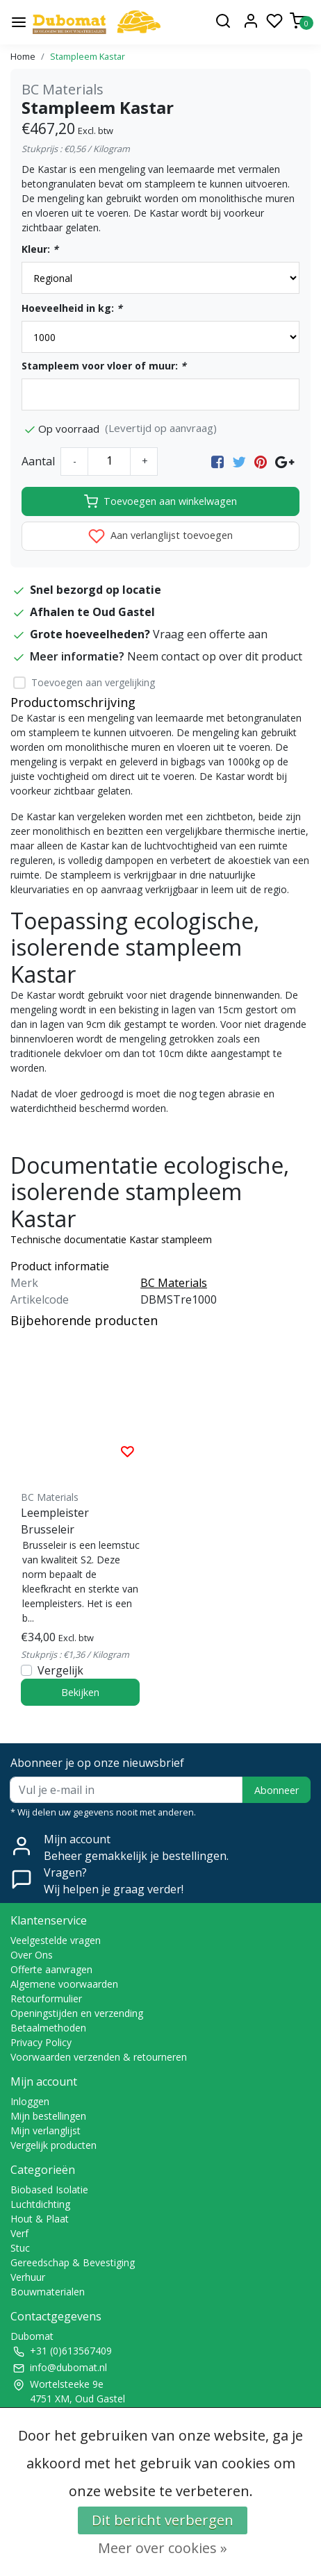 Image resolution: width=321 pixels, height=2576 pixels. Describe the element at coordinates (53, 2145) in the screenshot. I see `Vergelijk producten` at that location.